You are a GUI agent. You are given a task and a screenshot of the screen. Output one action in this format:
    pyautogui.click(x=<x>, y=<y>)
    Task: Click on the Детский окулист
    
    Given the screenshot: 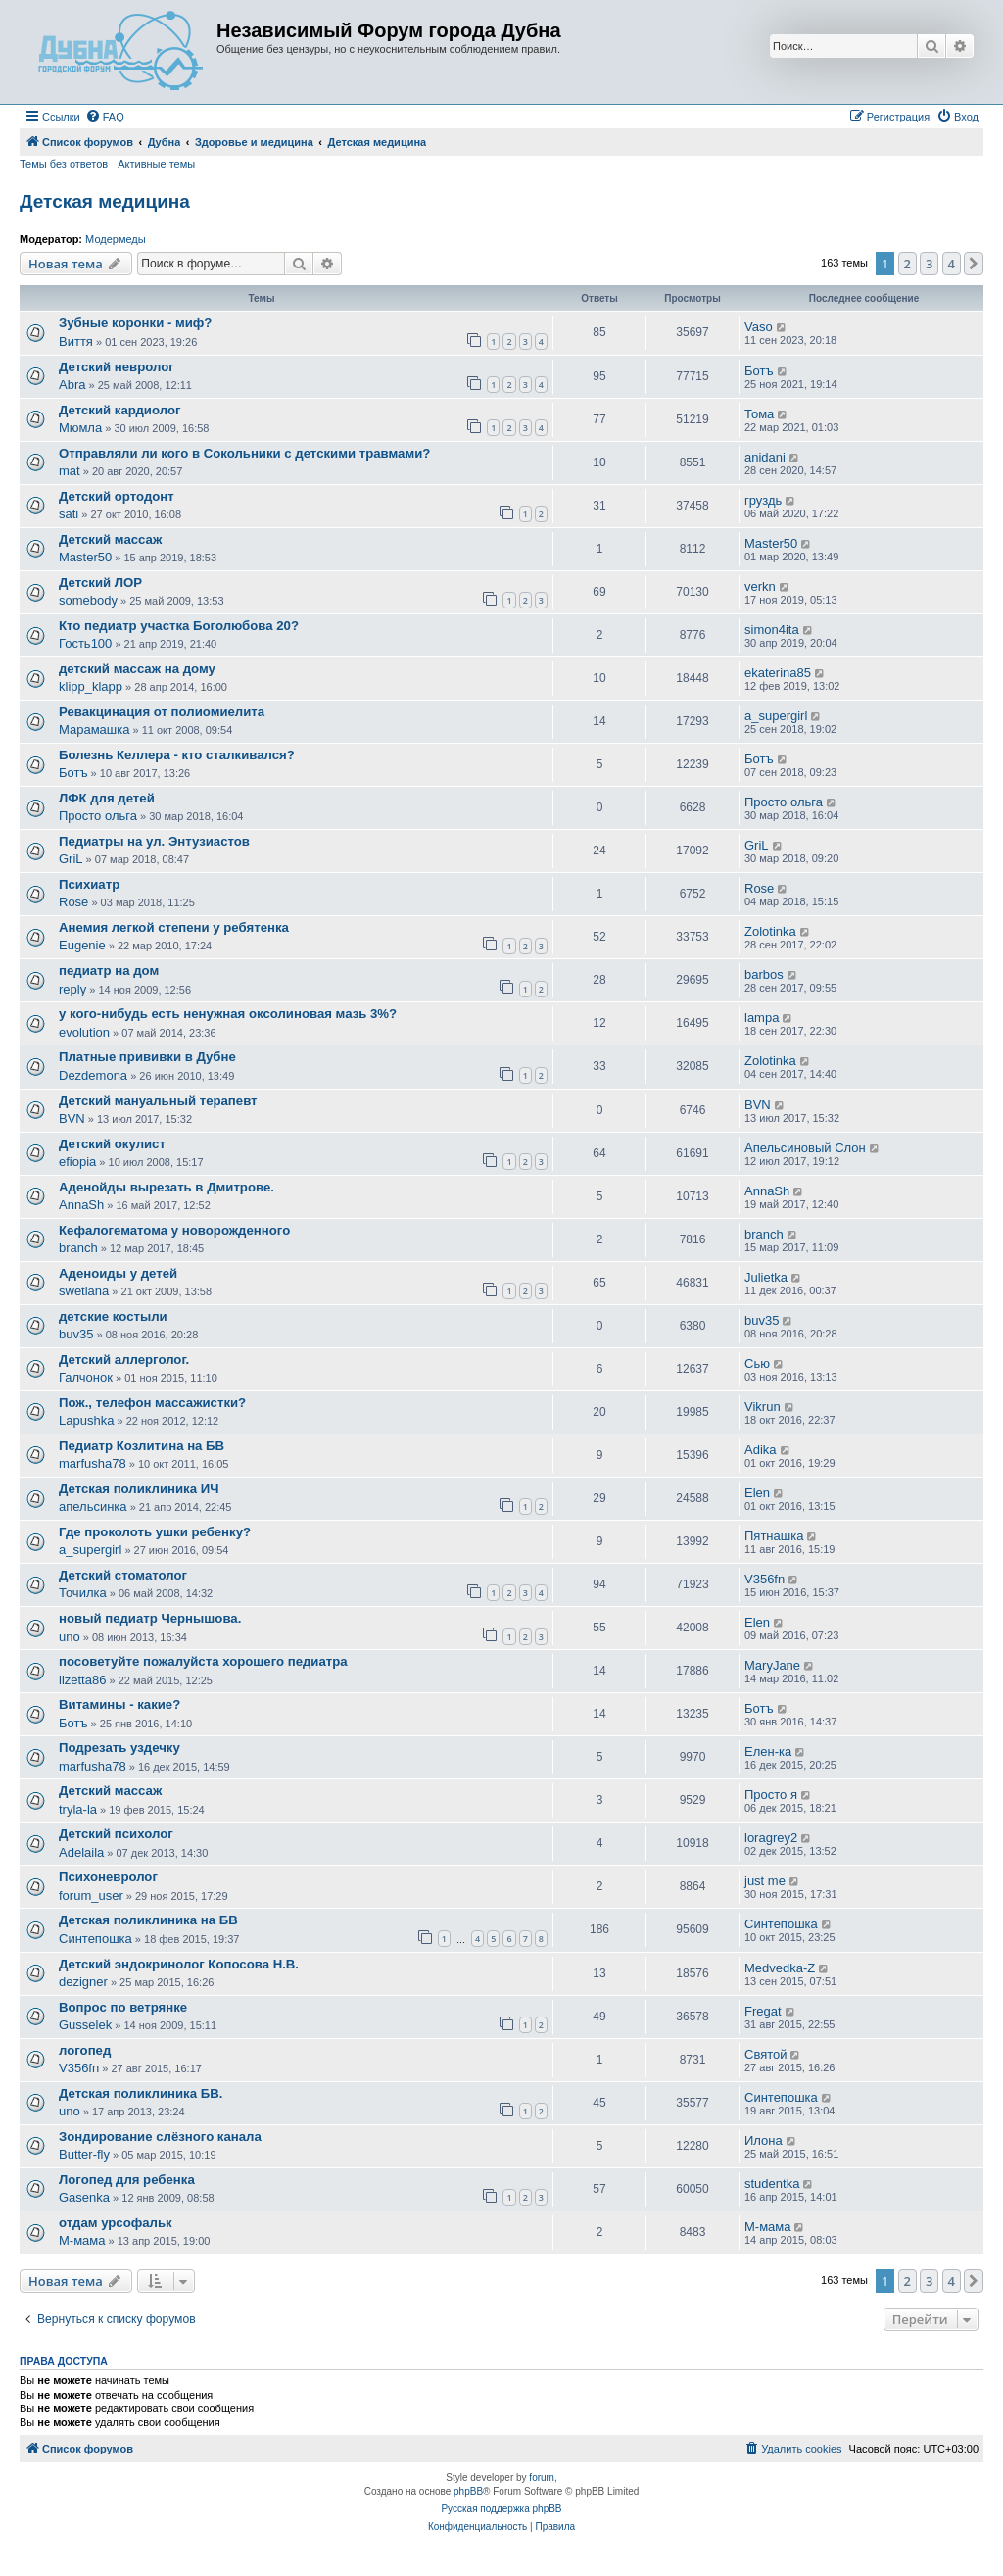 What is the action you would take?
    pyautogui.click(x=112, y=1144)
    